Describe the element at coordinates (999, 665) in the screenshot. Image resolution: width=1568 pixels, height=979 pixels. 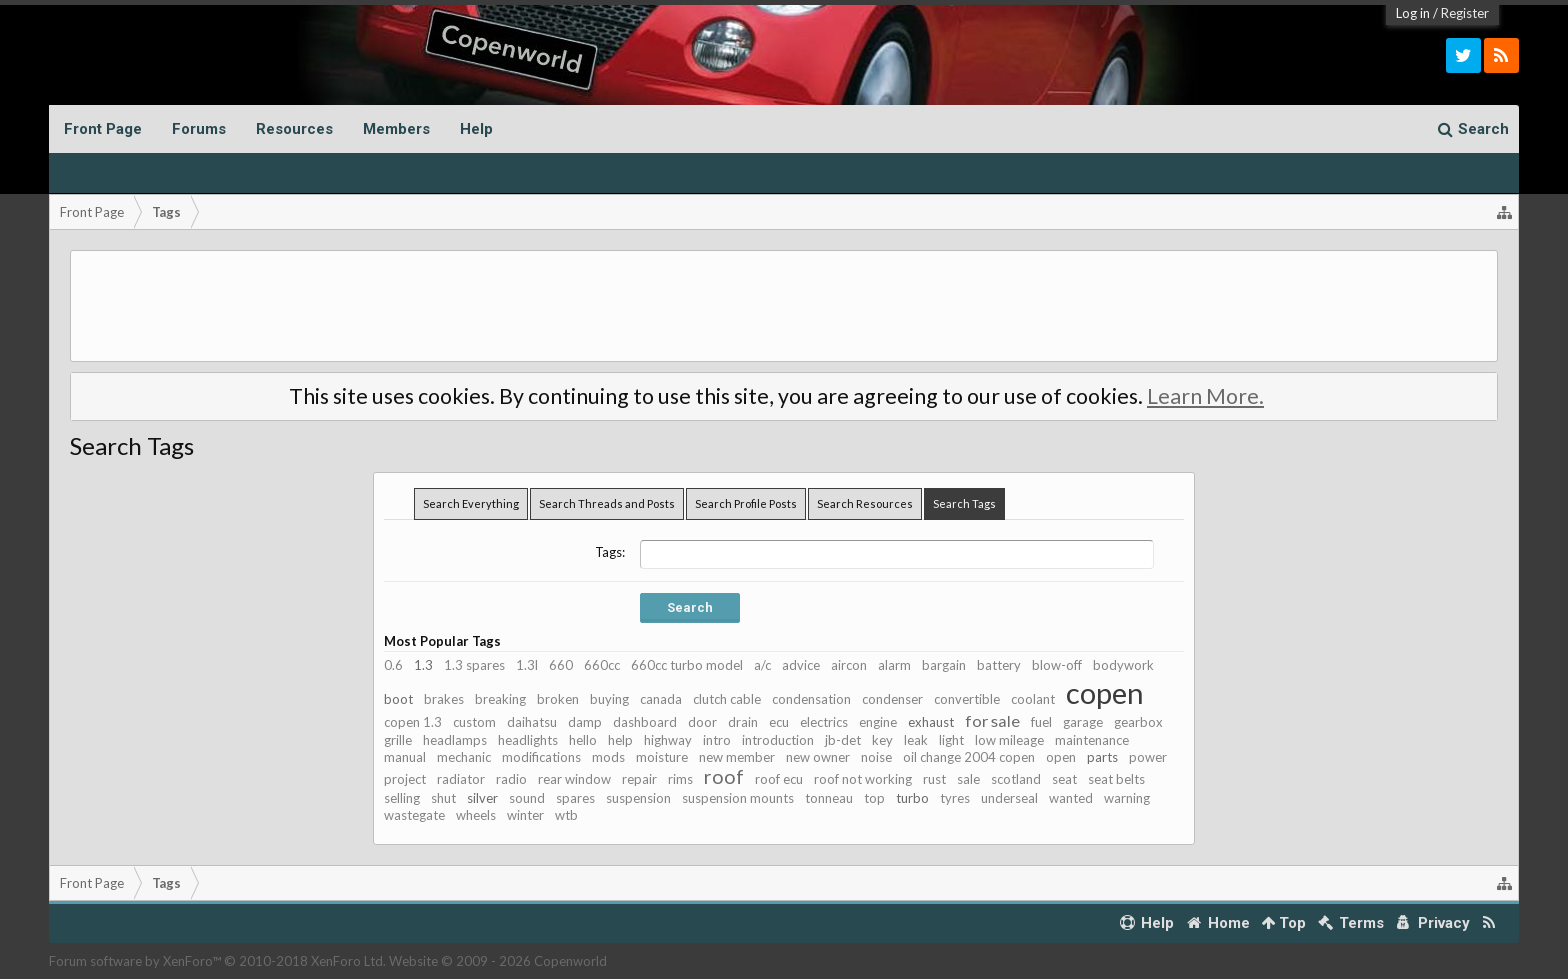
I see `battery` at that location.